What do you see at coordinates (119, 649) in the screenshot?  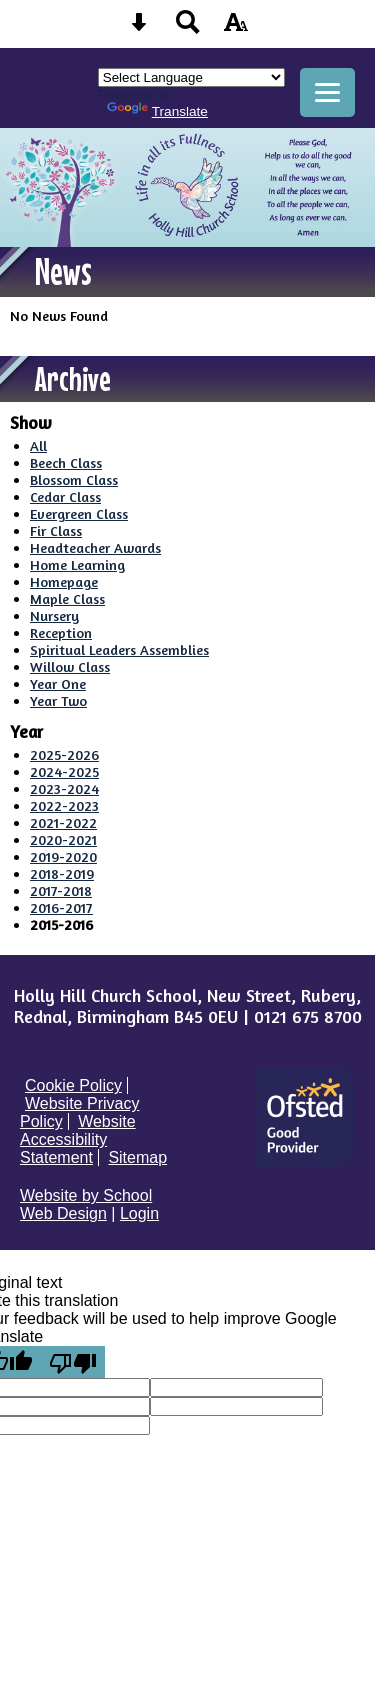 I see `Spiritual Leaders Assemblies` at bounding box center [119, 649].